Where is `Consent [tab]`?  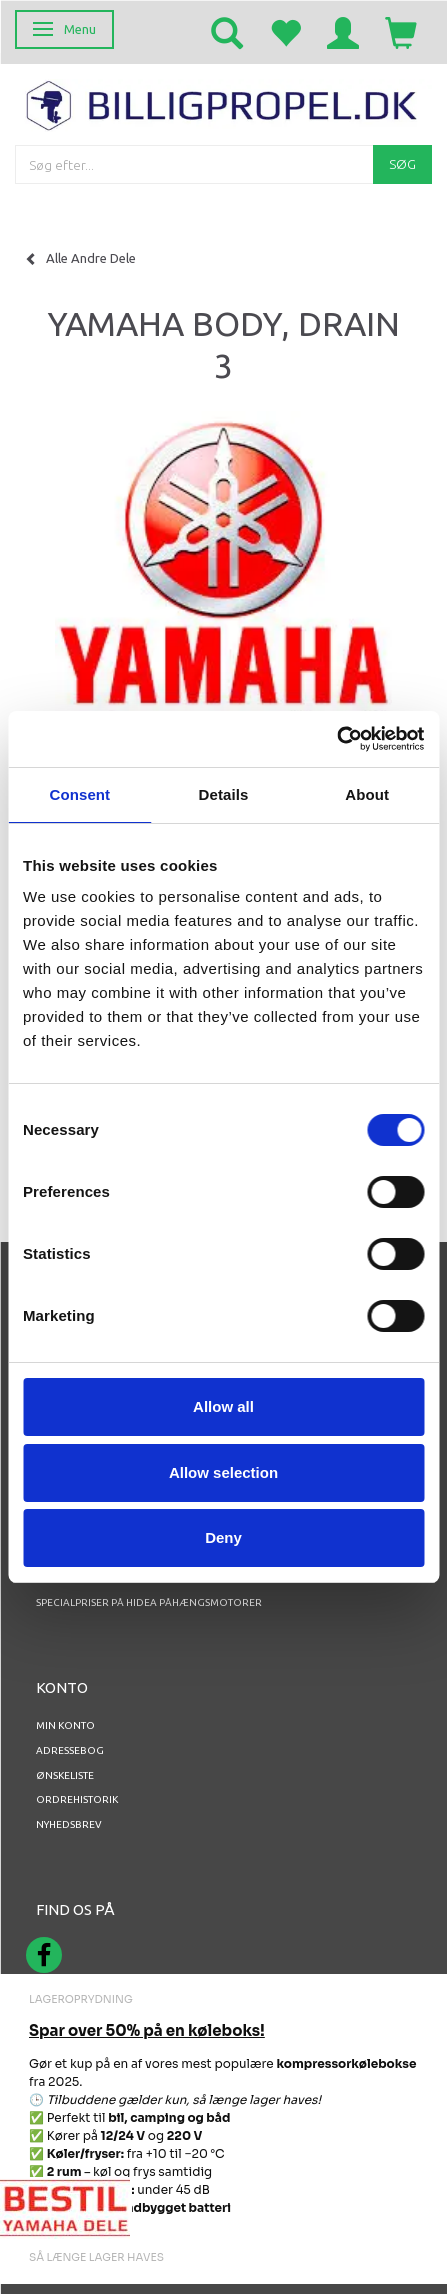 Consent [tab] is located at coordinates (79, 794).